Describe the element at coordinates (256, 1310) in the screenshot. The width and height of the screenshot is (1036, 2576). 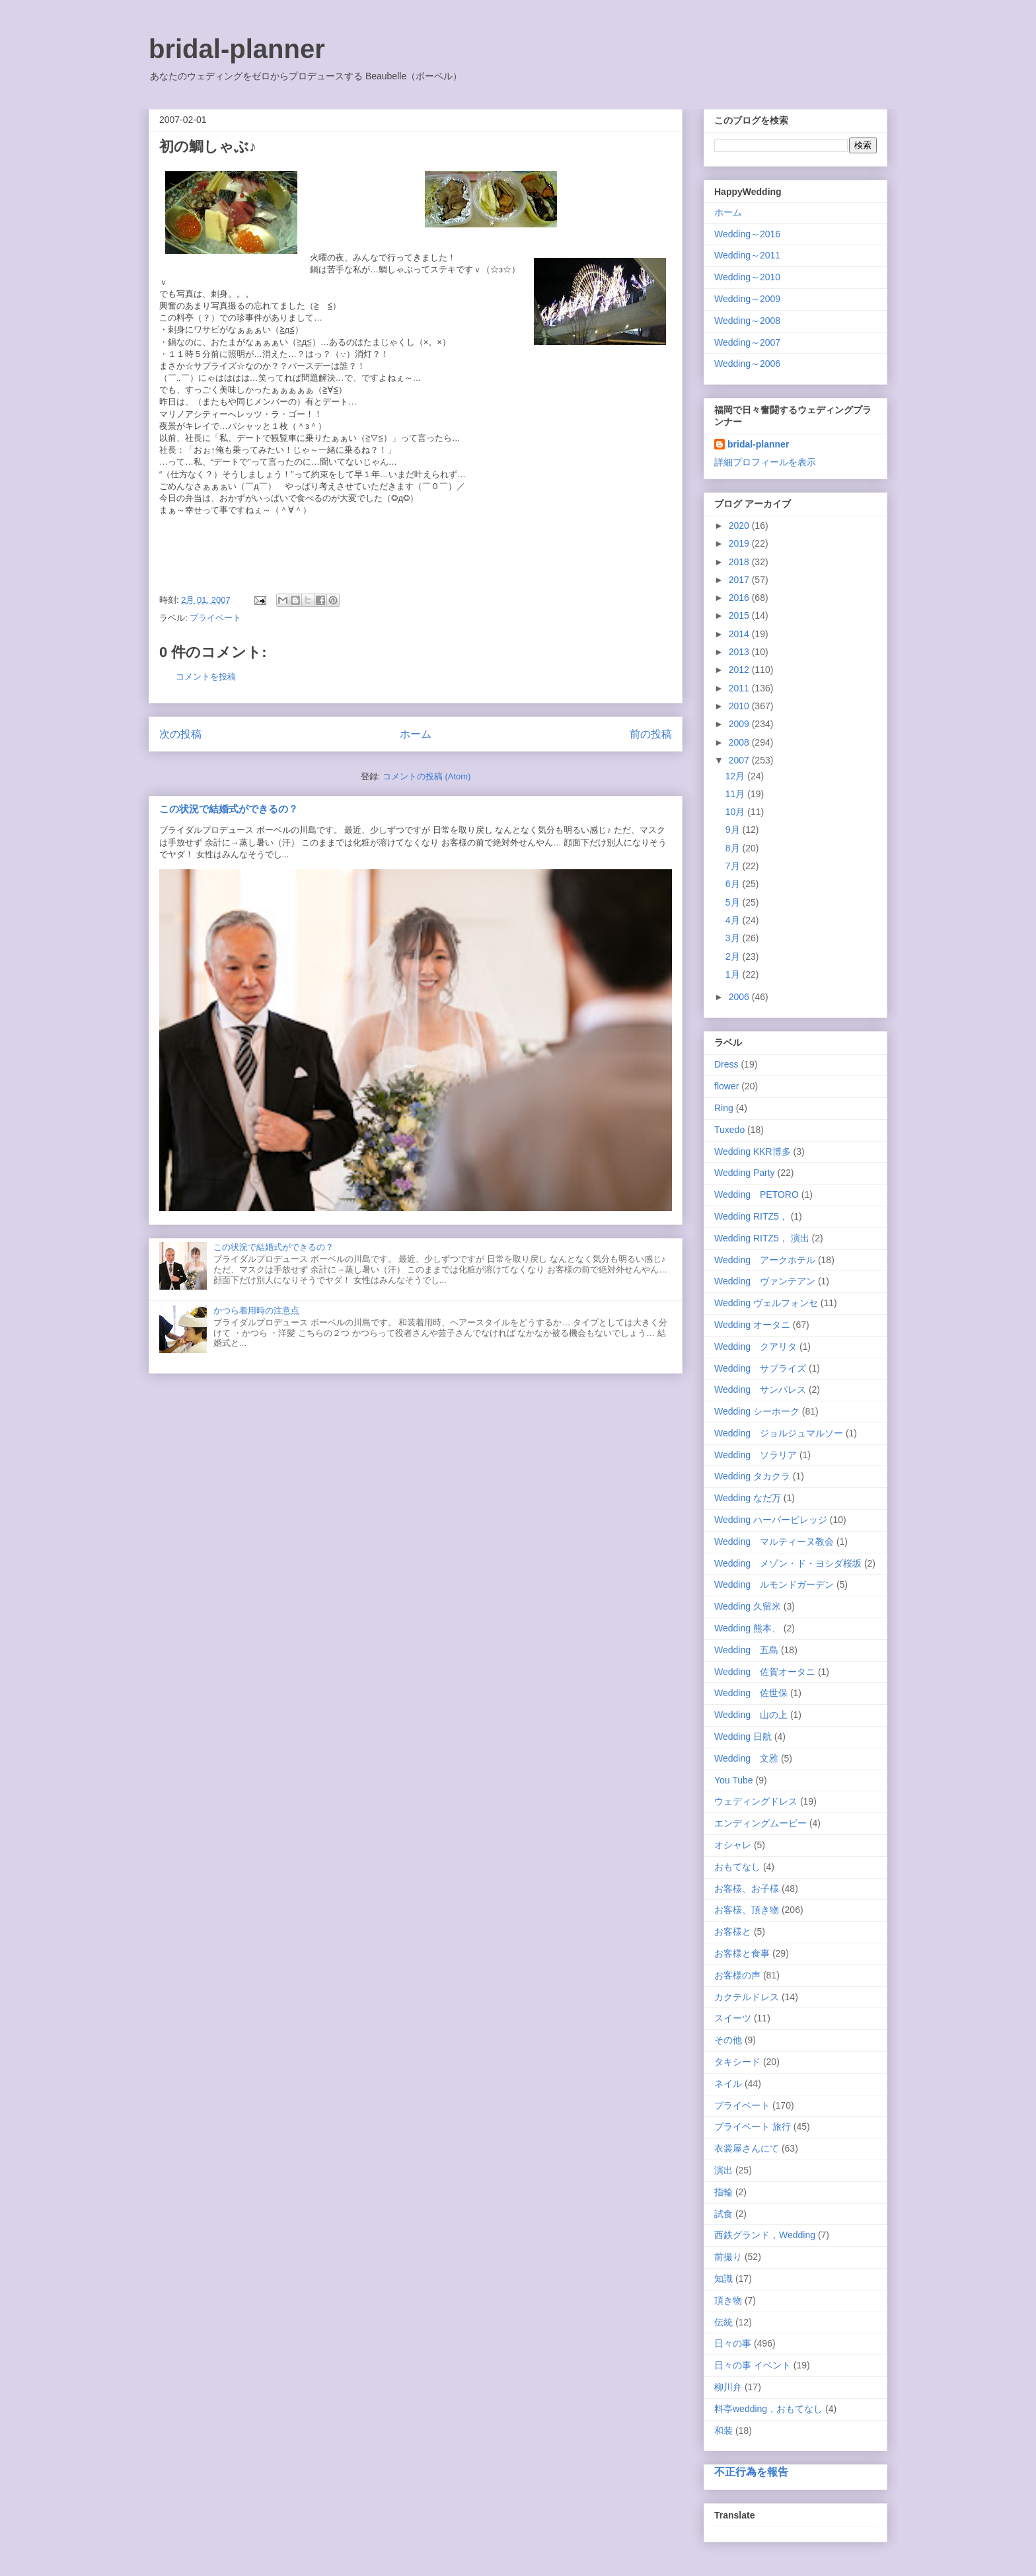
I see `かつら着用時の注意点` at that location.